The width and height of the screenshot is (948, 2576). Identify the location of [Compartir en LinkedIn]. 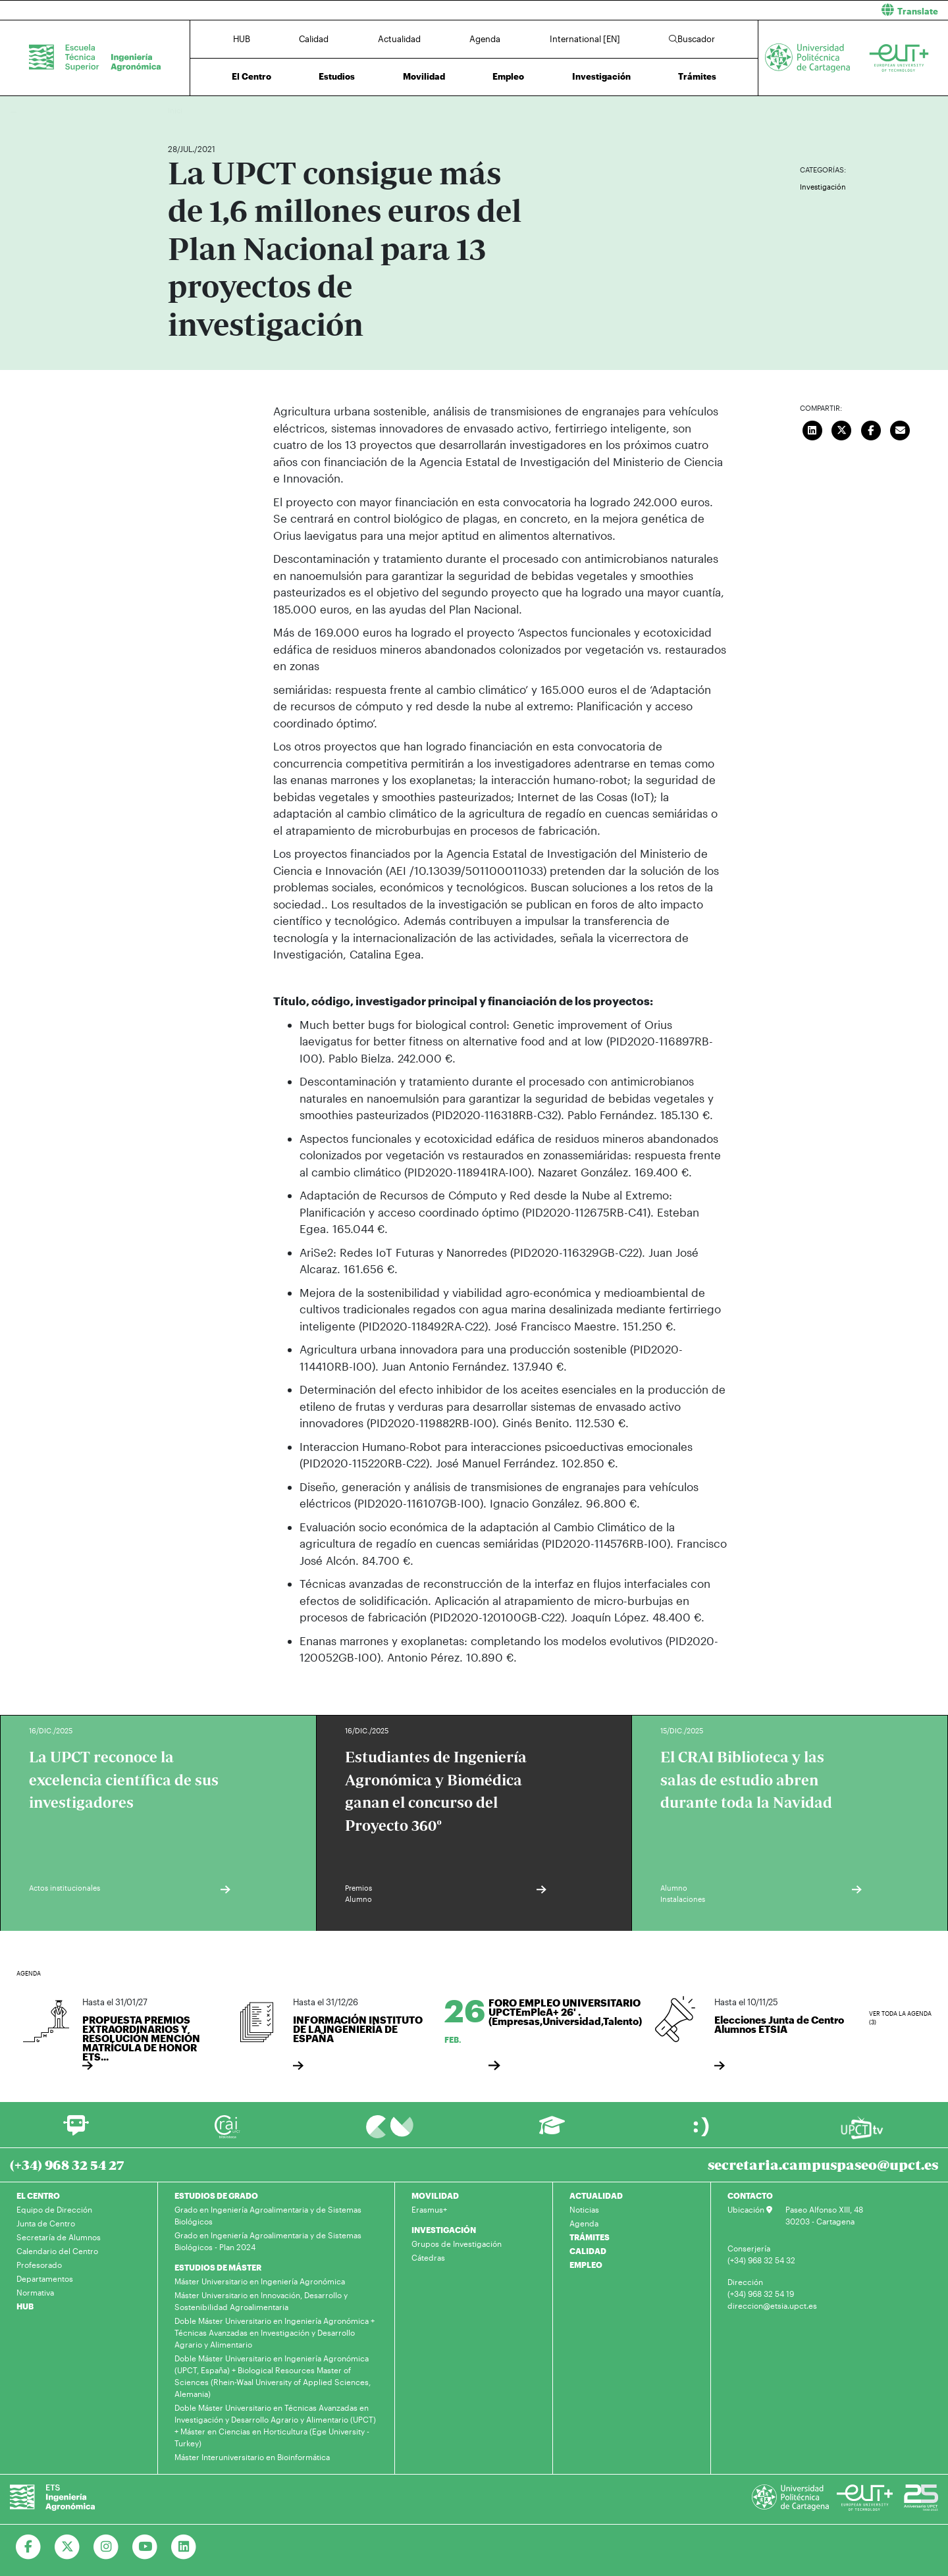
(812, 428).